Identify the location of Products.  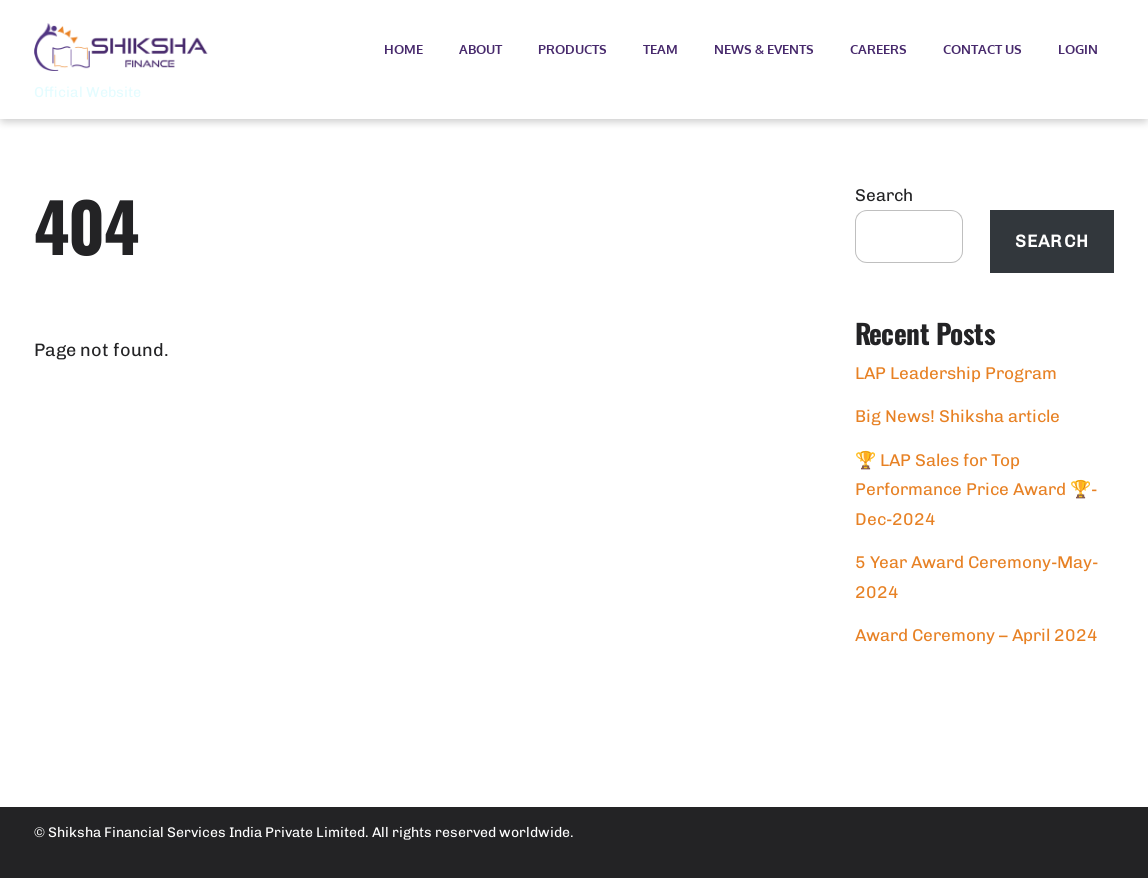
(572, 49).